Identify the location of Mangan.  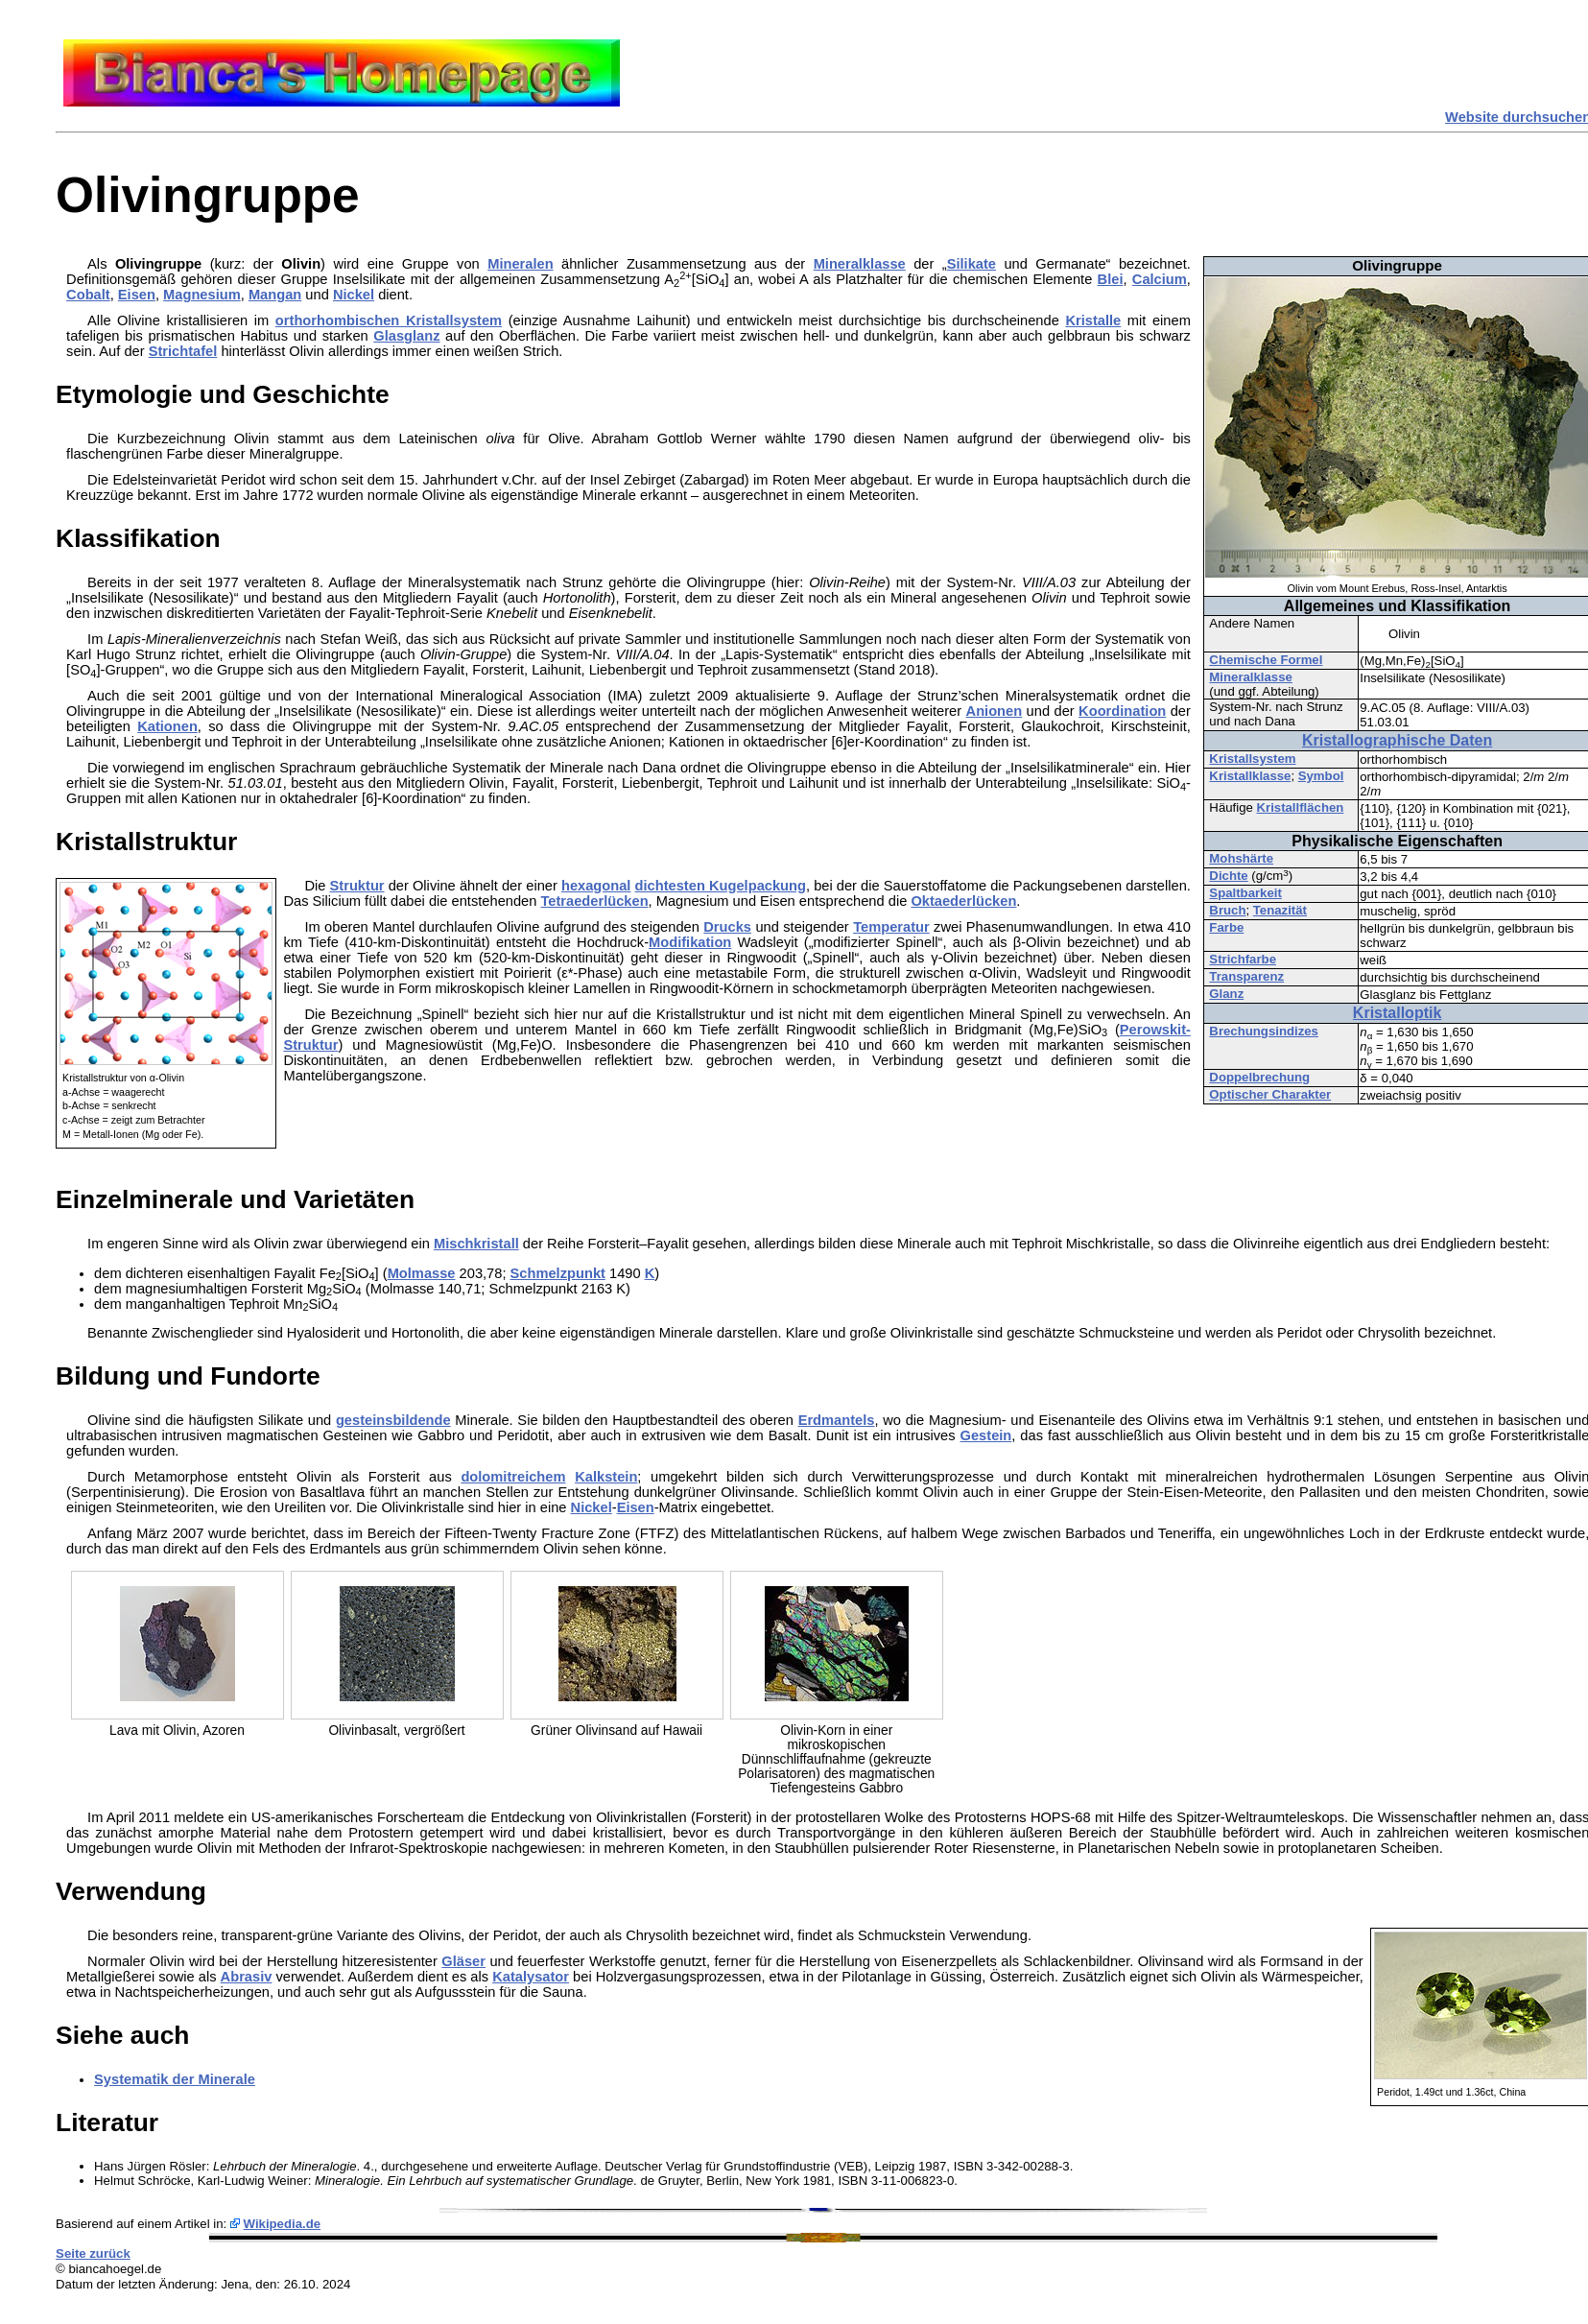
(275, 294).